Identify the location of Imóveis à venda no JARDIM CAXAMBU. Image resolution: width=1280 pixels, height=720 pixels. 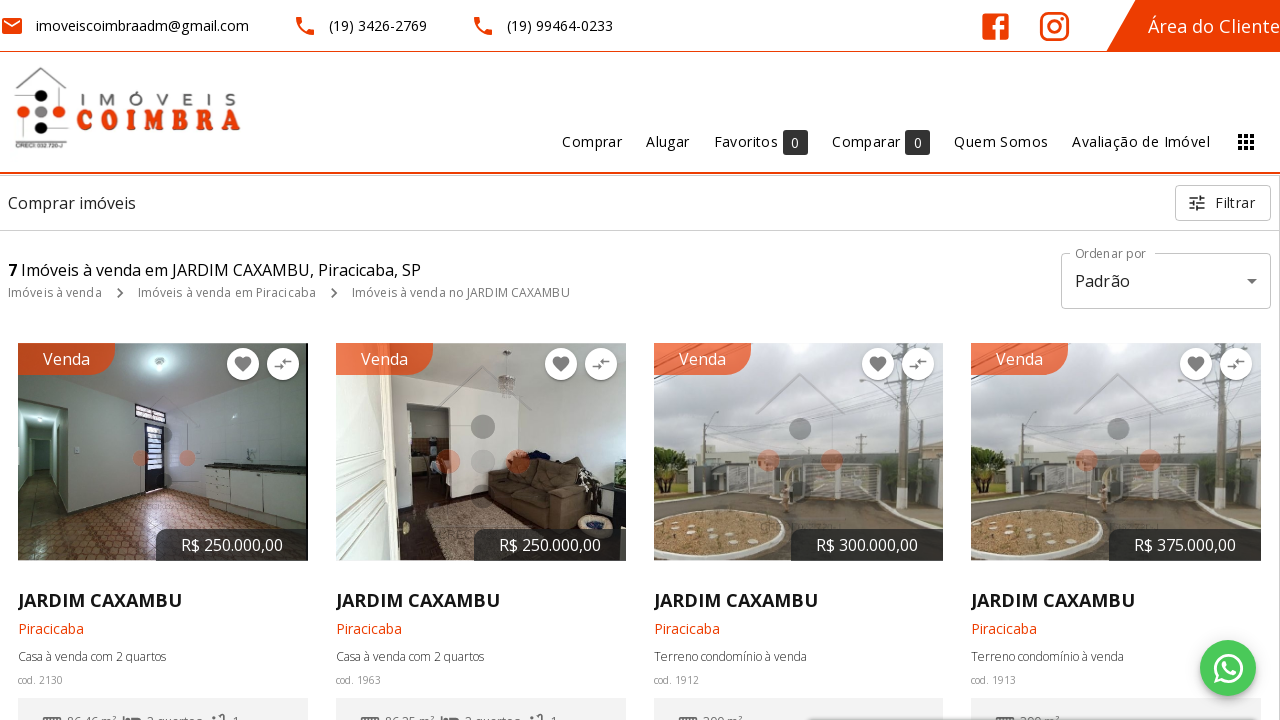
(461, 292).